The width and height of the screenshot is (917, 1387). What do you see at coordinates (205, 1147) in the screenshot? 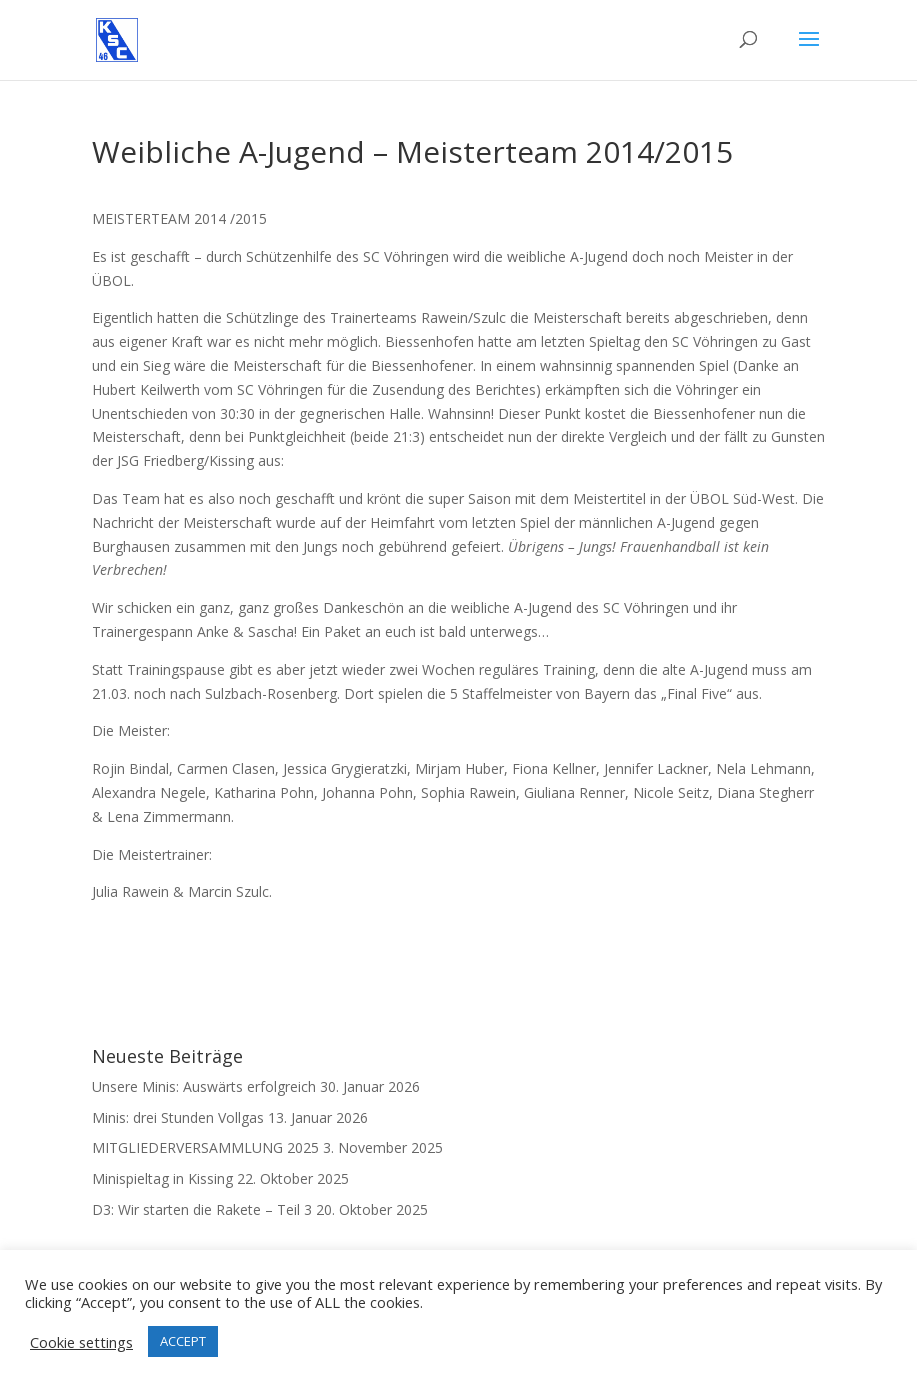
I see `MITGLIEDERVERSAMMLUNG 2025` at bounding box center [205, 1147].